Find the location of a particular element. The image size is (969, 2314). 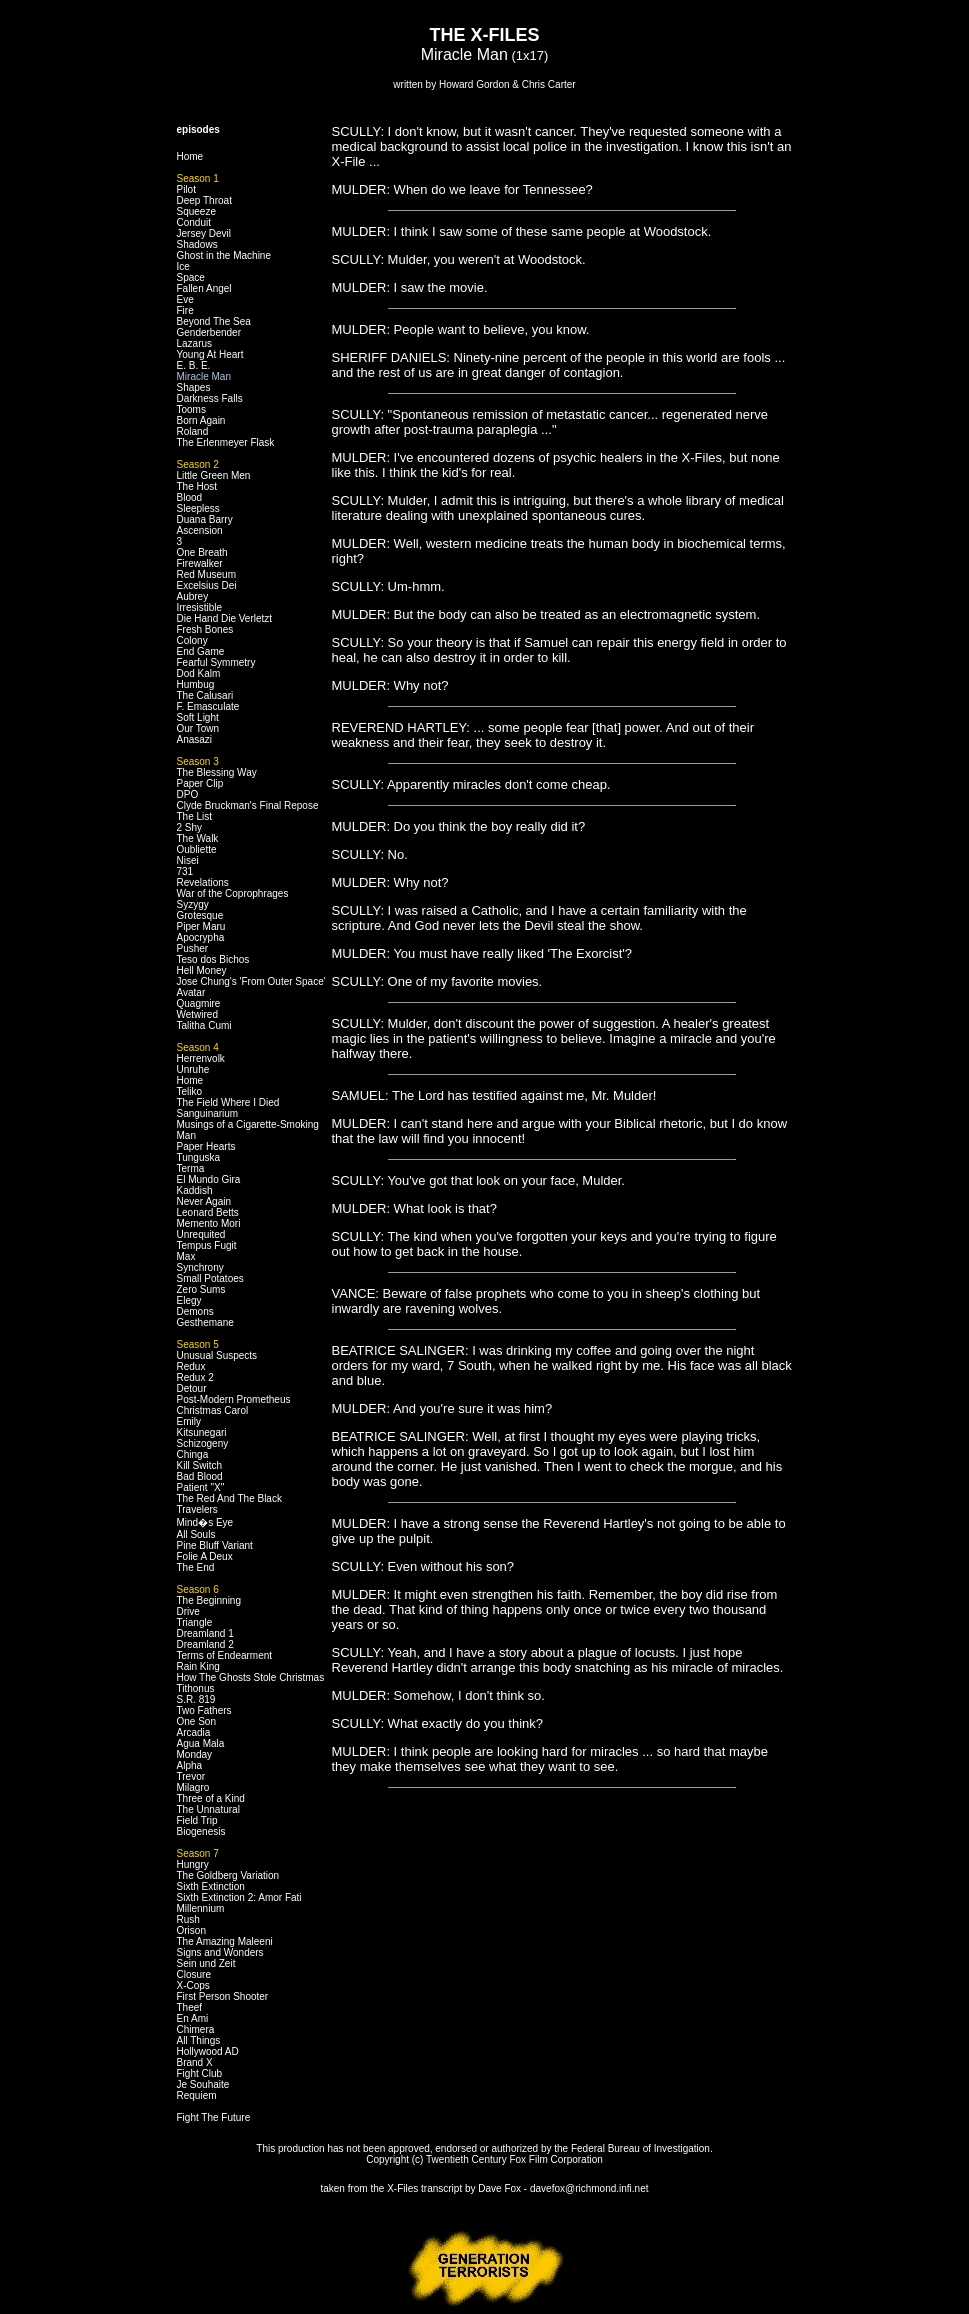

Roland is located at coordinates (193, 431).